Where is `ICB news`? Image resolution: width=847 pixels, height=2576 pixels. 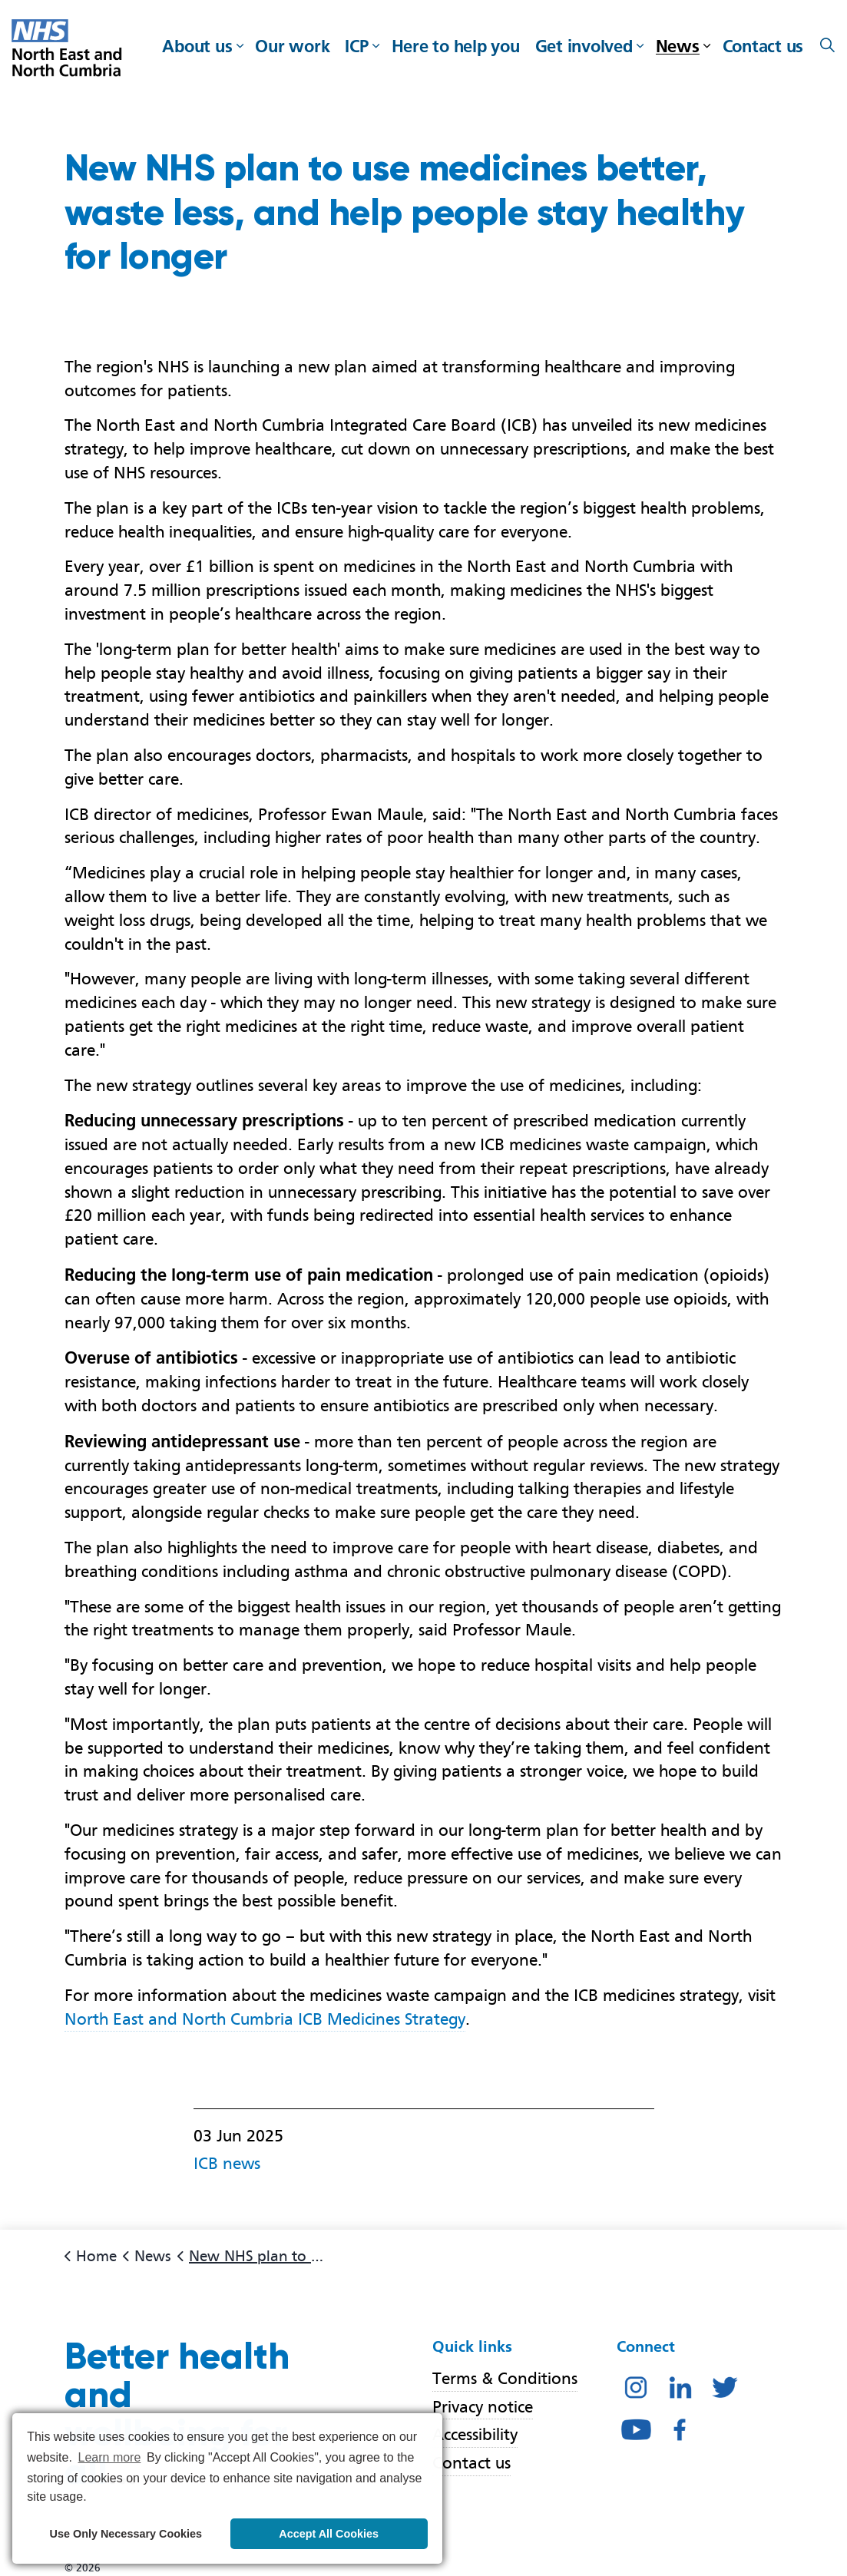 ICB news is located at coordinates (227, 2163).